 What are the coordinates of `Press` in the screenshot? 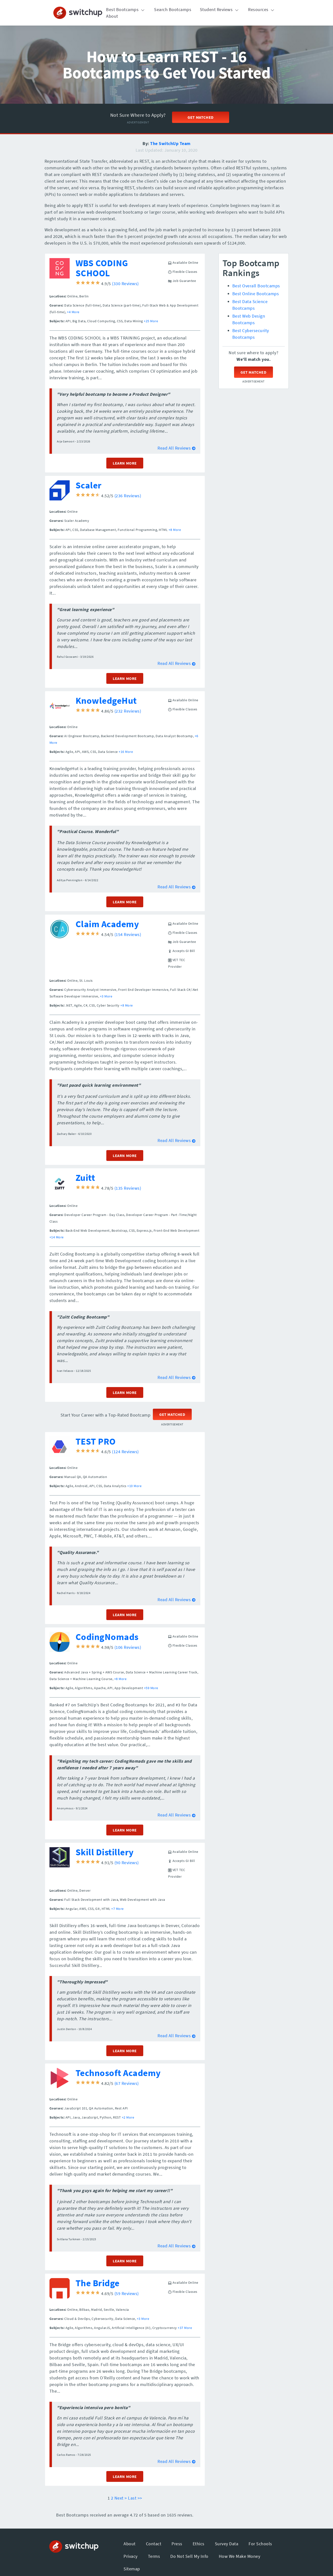 It's located at (177, 2544).